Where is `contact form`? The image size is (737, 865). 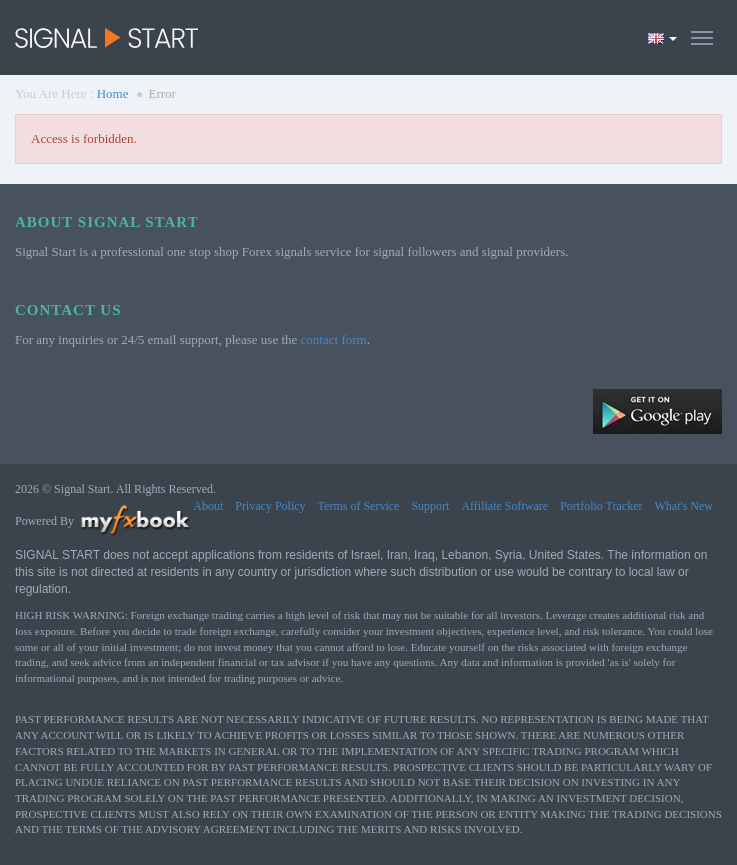
contact form is located at coordinates (334, 339).